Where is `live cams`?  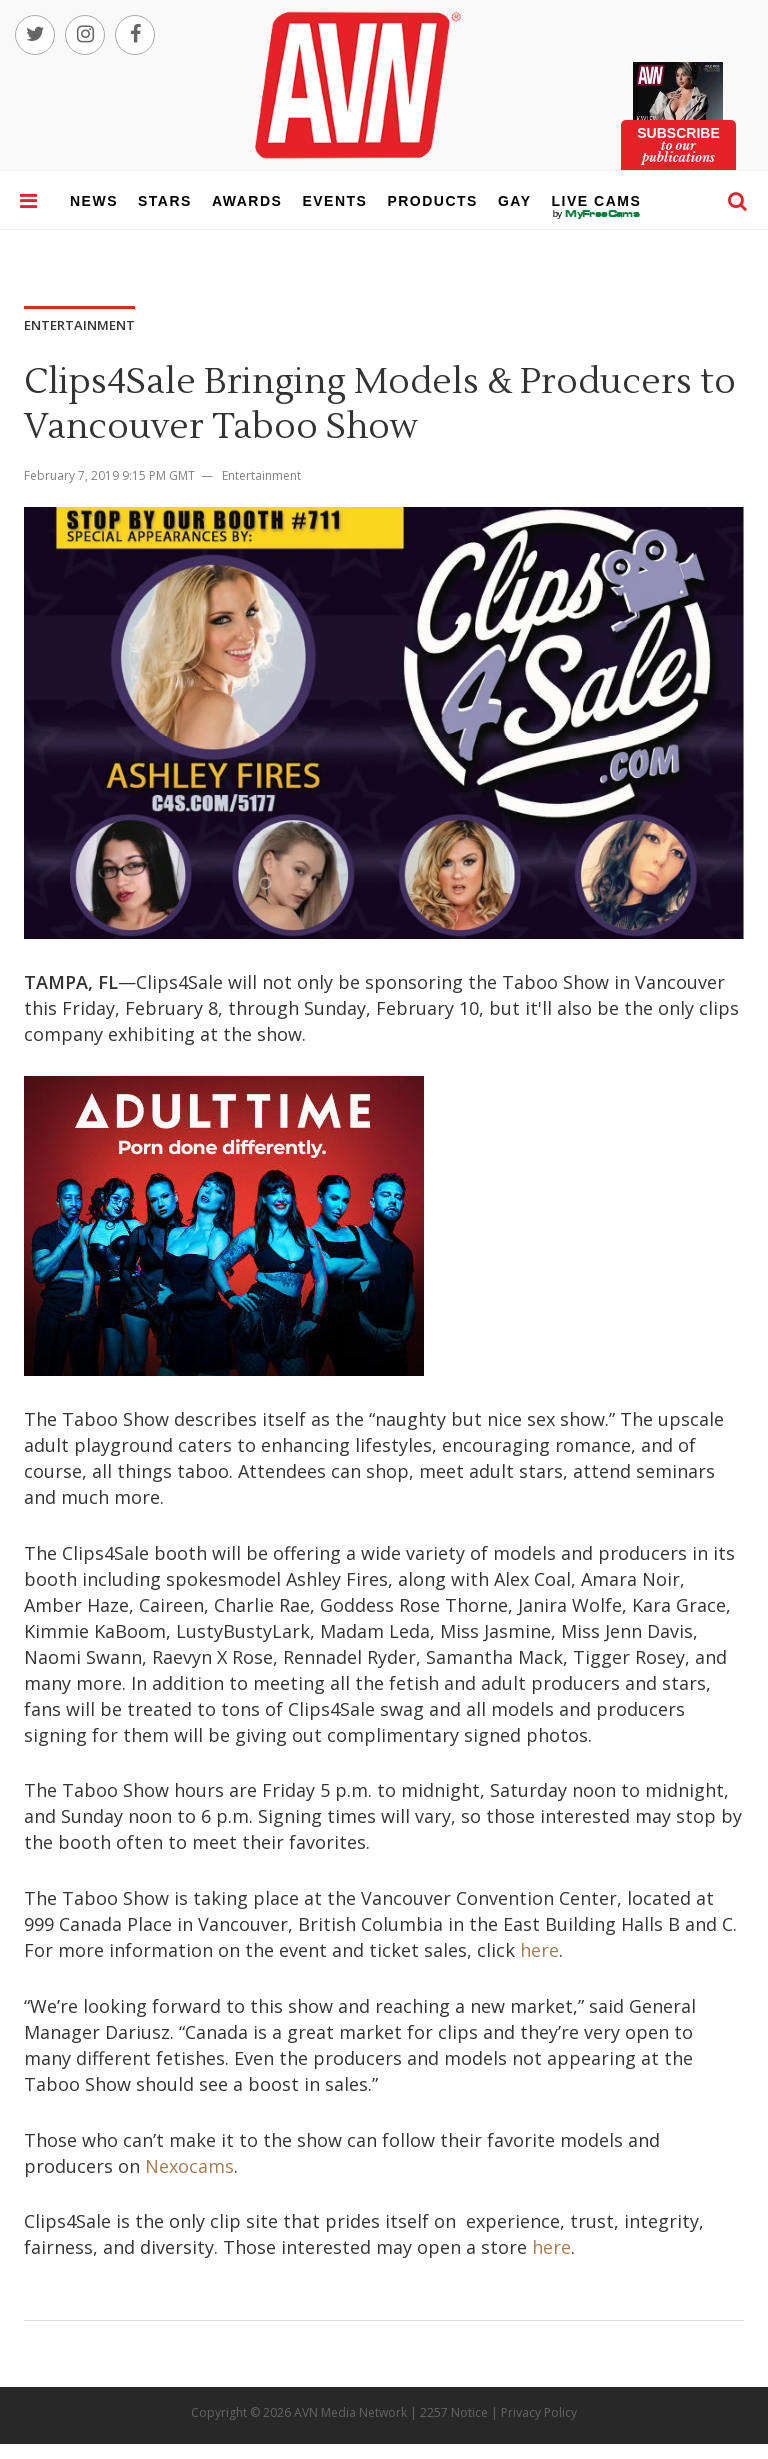 live cams is located at coordinates (597, 214).